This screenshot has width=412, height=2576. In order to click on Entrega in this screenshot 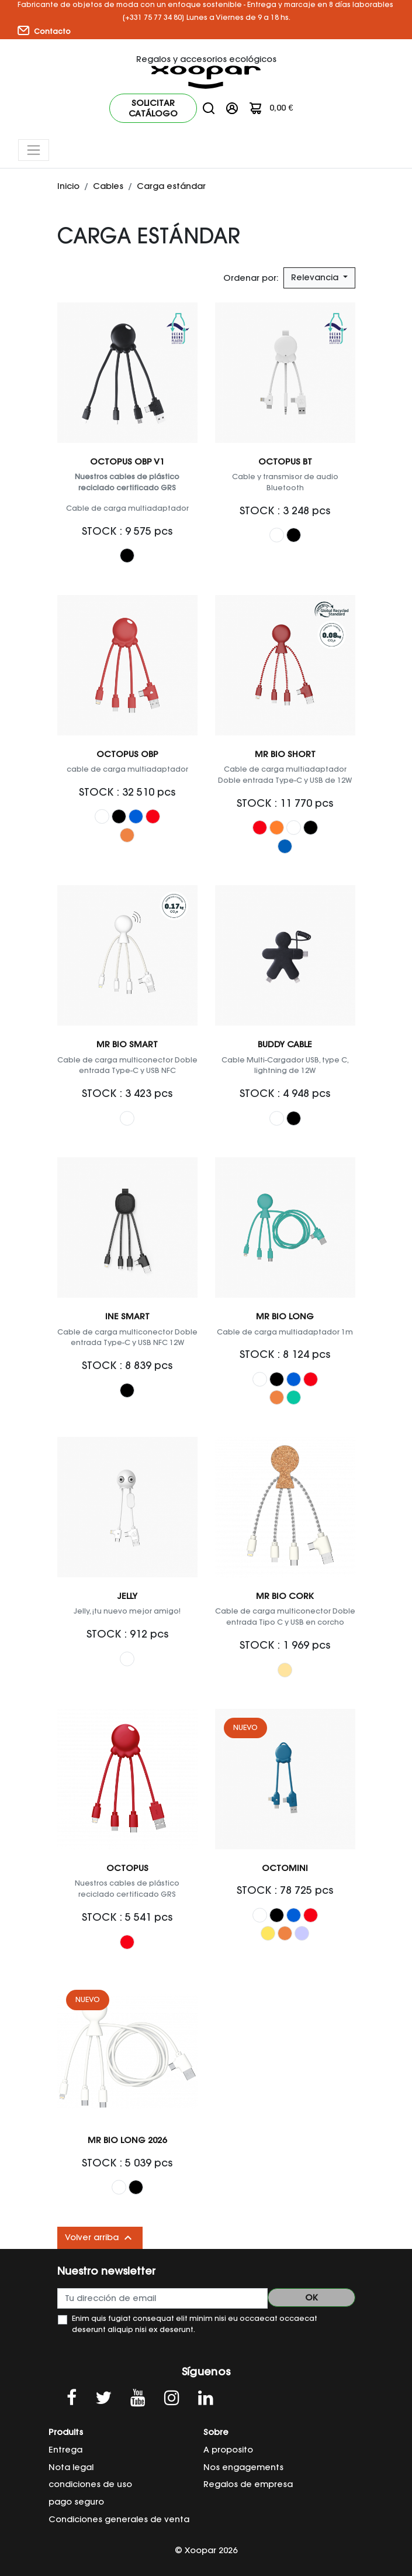, I will do `click(65, 2449)`.